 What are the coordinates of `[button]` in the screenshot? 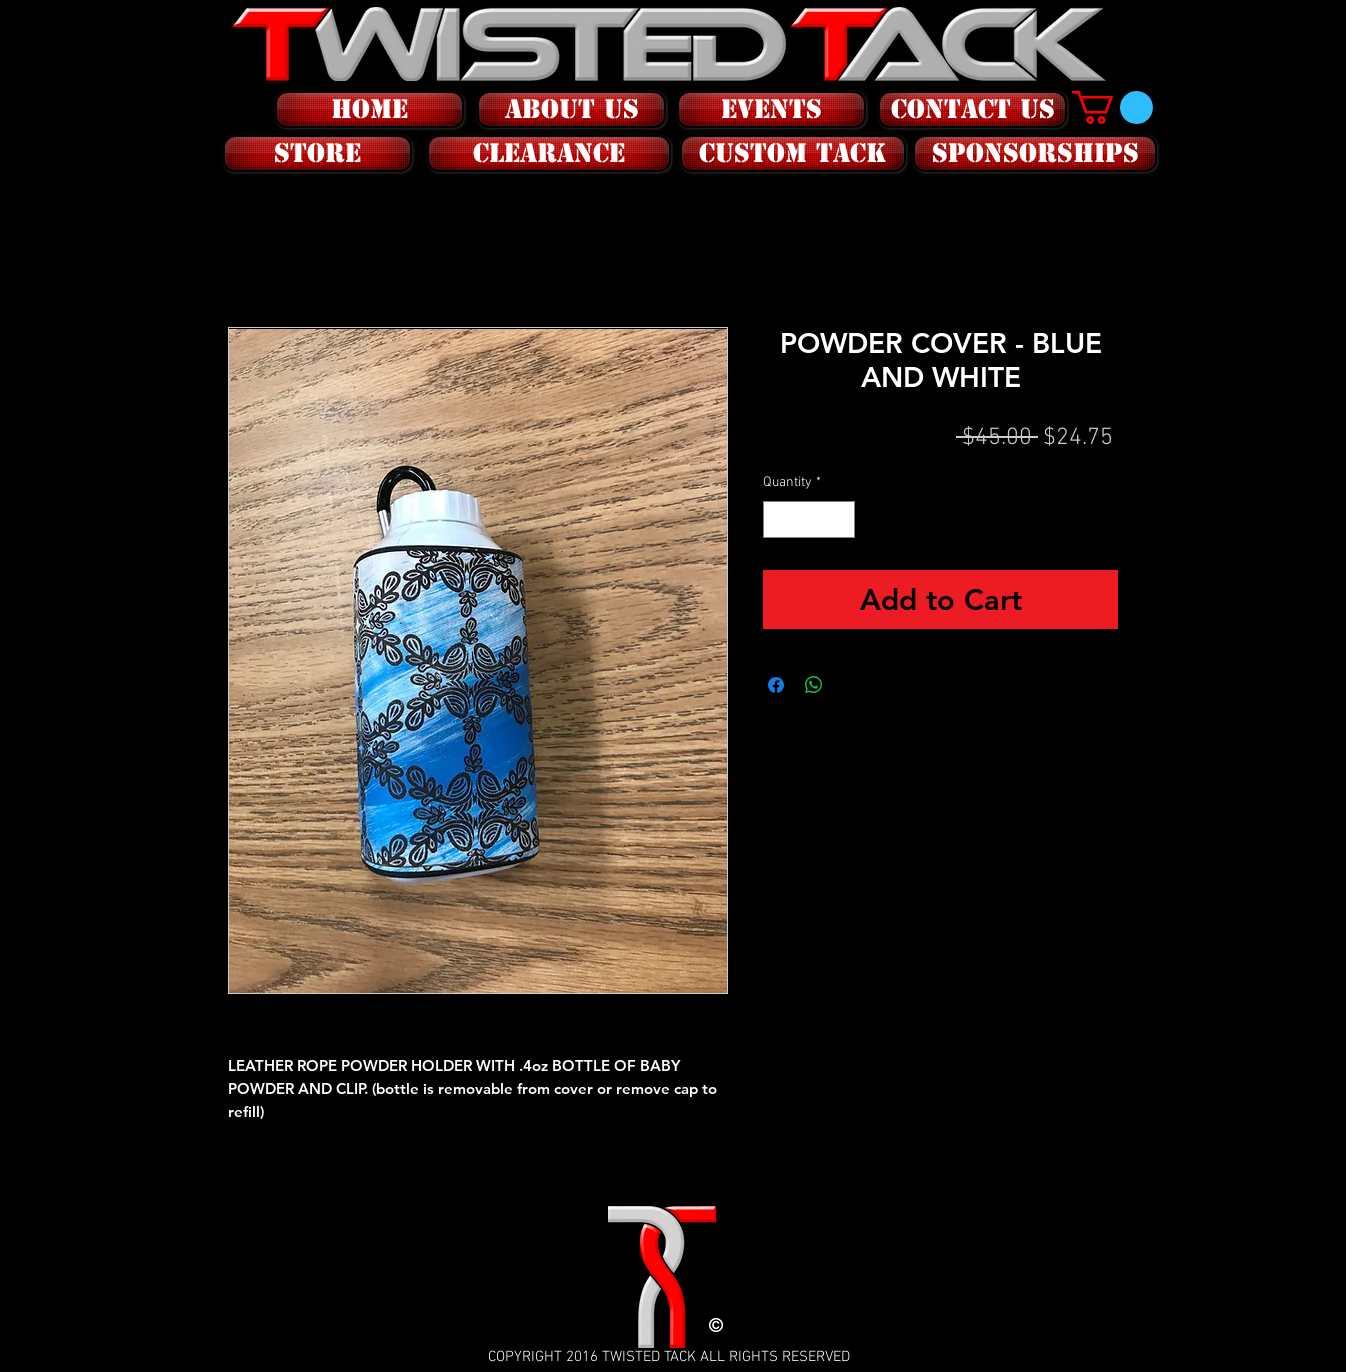 It's located at (315, 153).